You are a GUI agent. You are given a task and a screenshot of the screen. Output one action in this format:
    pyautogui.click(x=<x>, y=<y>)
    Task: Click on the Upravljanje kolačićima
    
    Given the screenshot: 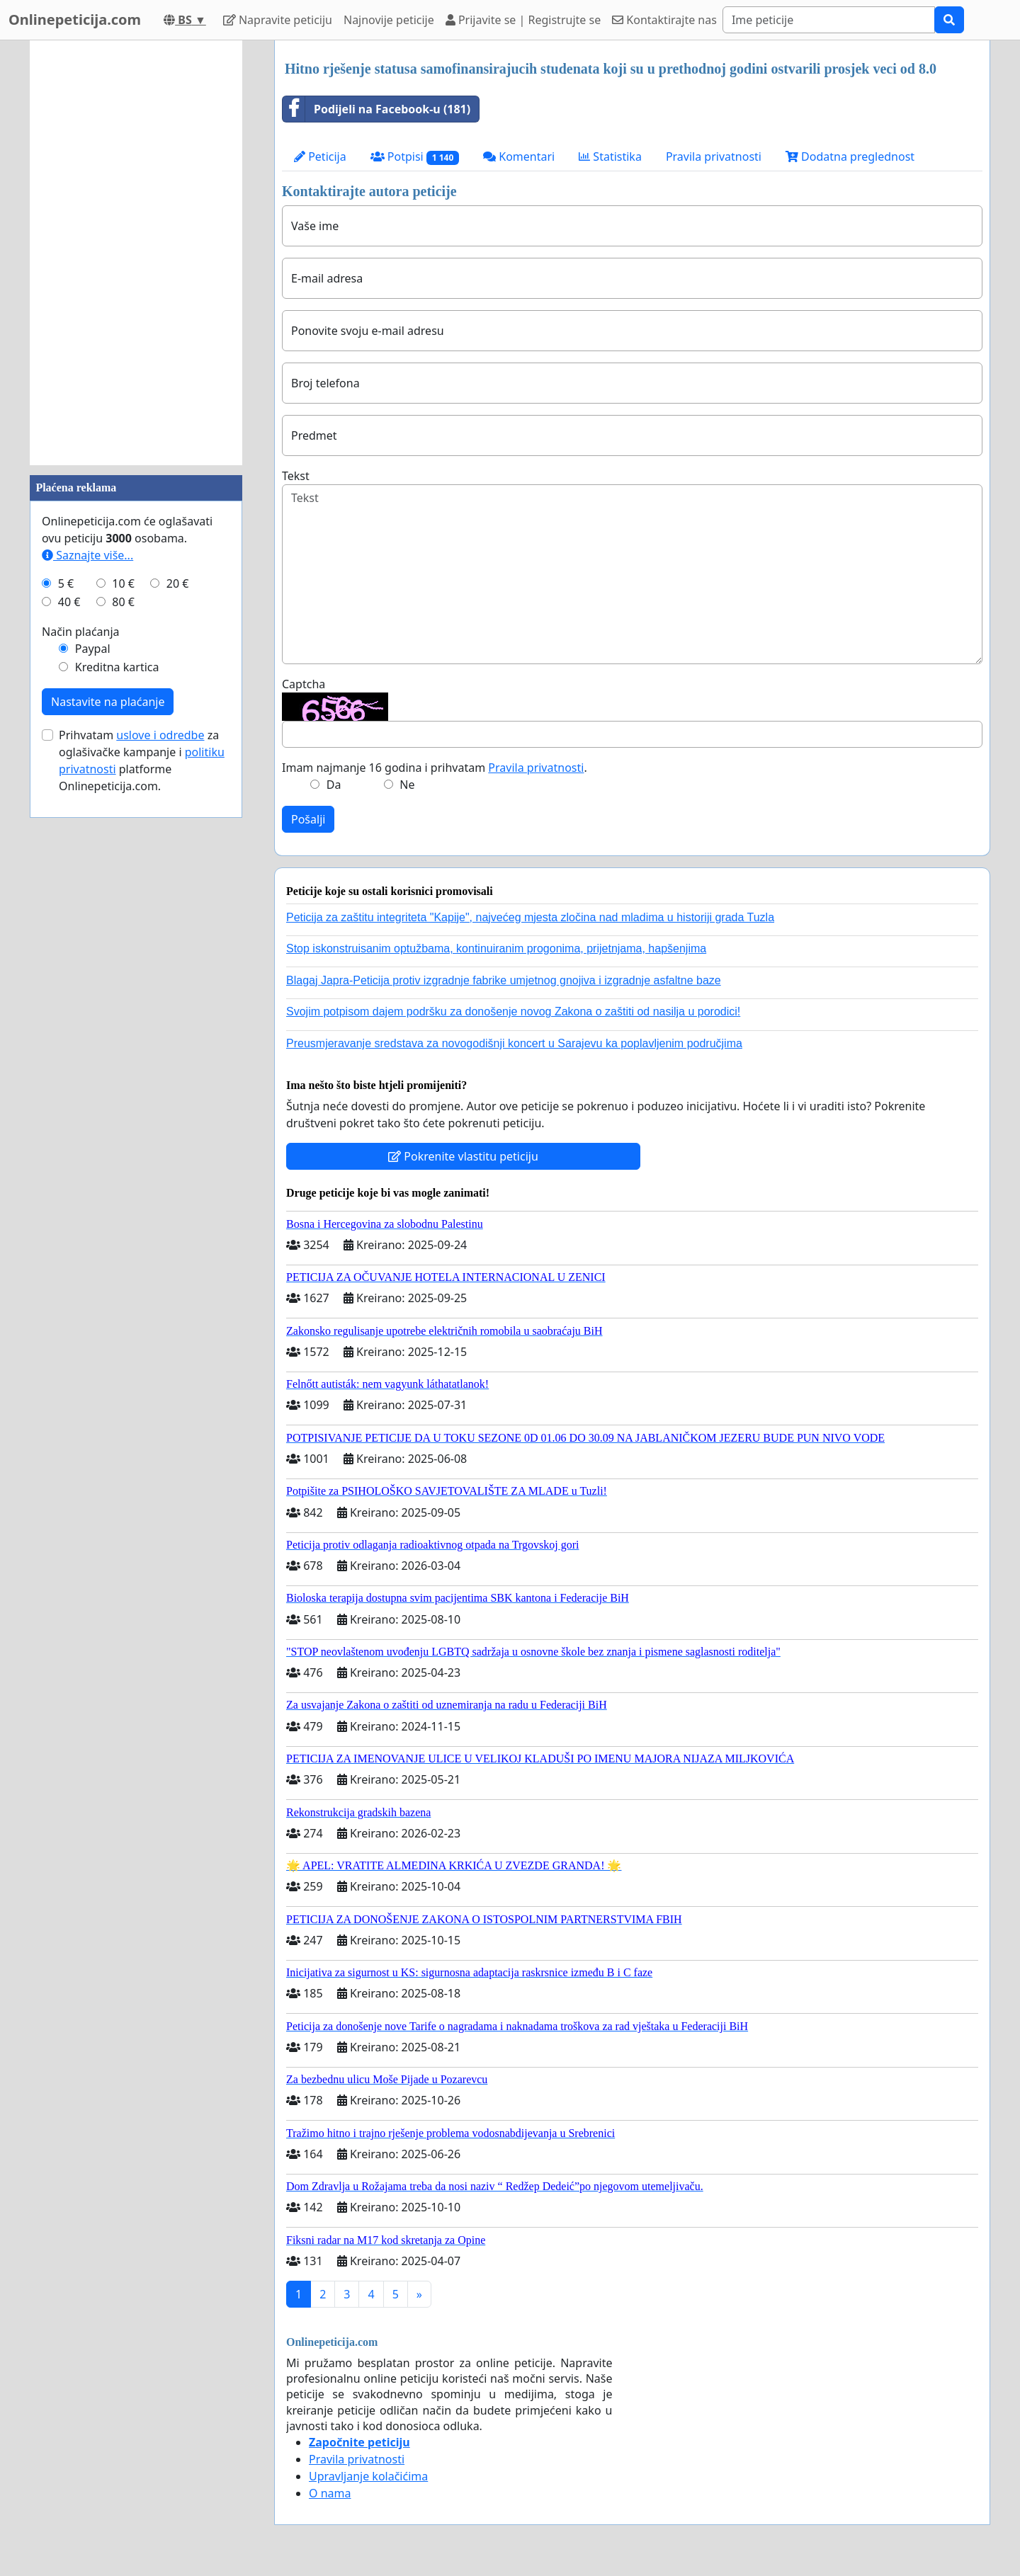 What is the action you would take?
    pyautogui.click(x=368, y=2476)
    